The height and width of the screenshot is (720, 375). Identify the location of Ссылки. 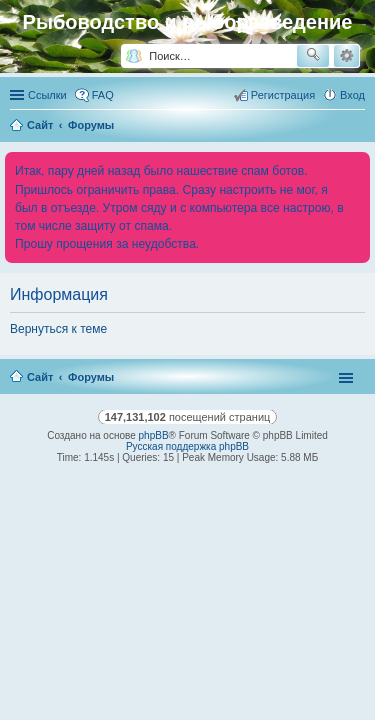
(47, 95).